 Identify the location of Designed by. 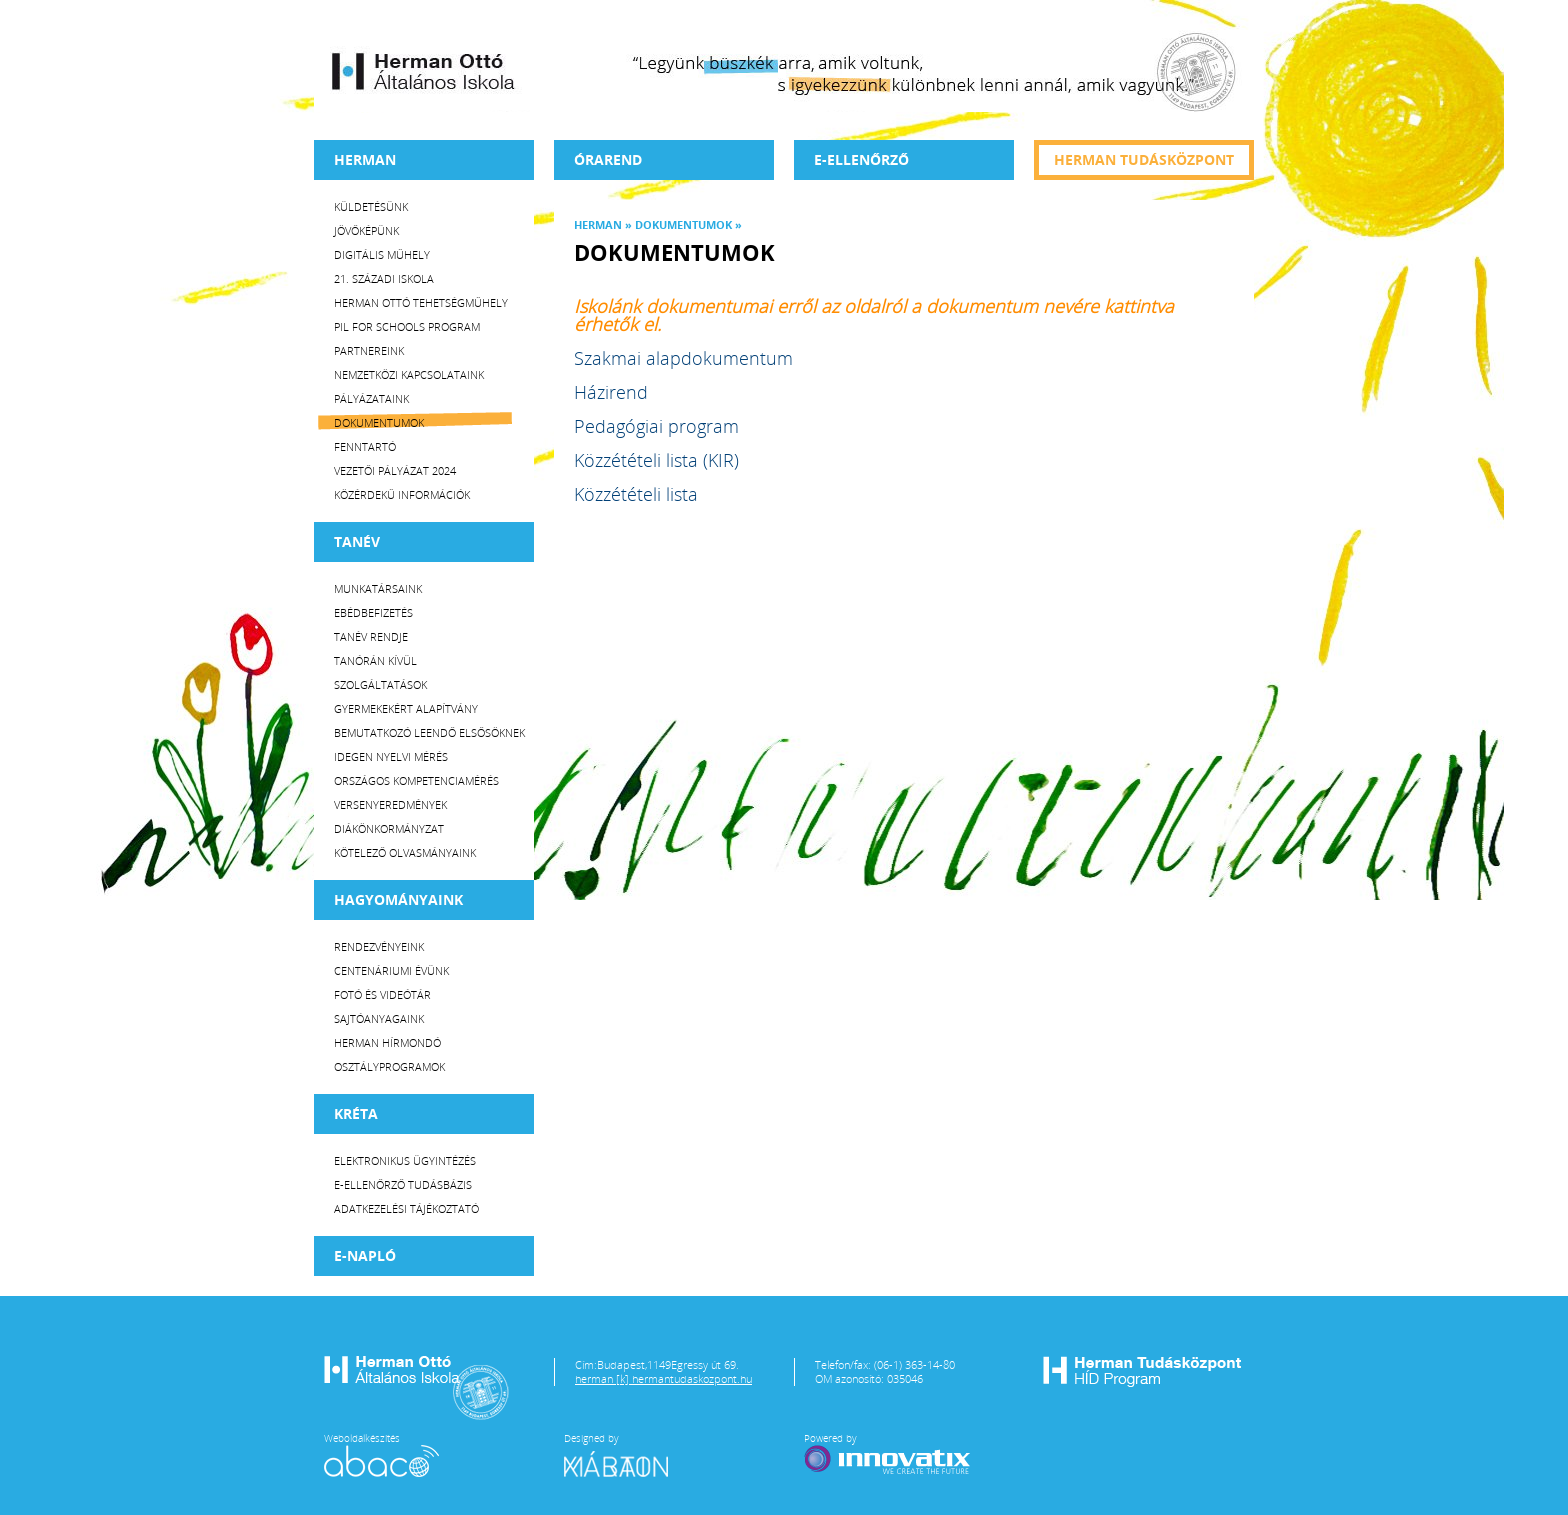
(628, 1454).